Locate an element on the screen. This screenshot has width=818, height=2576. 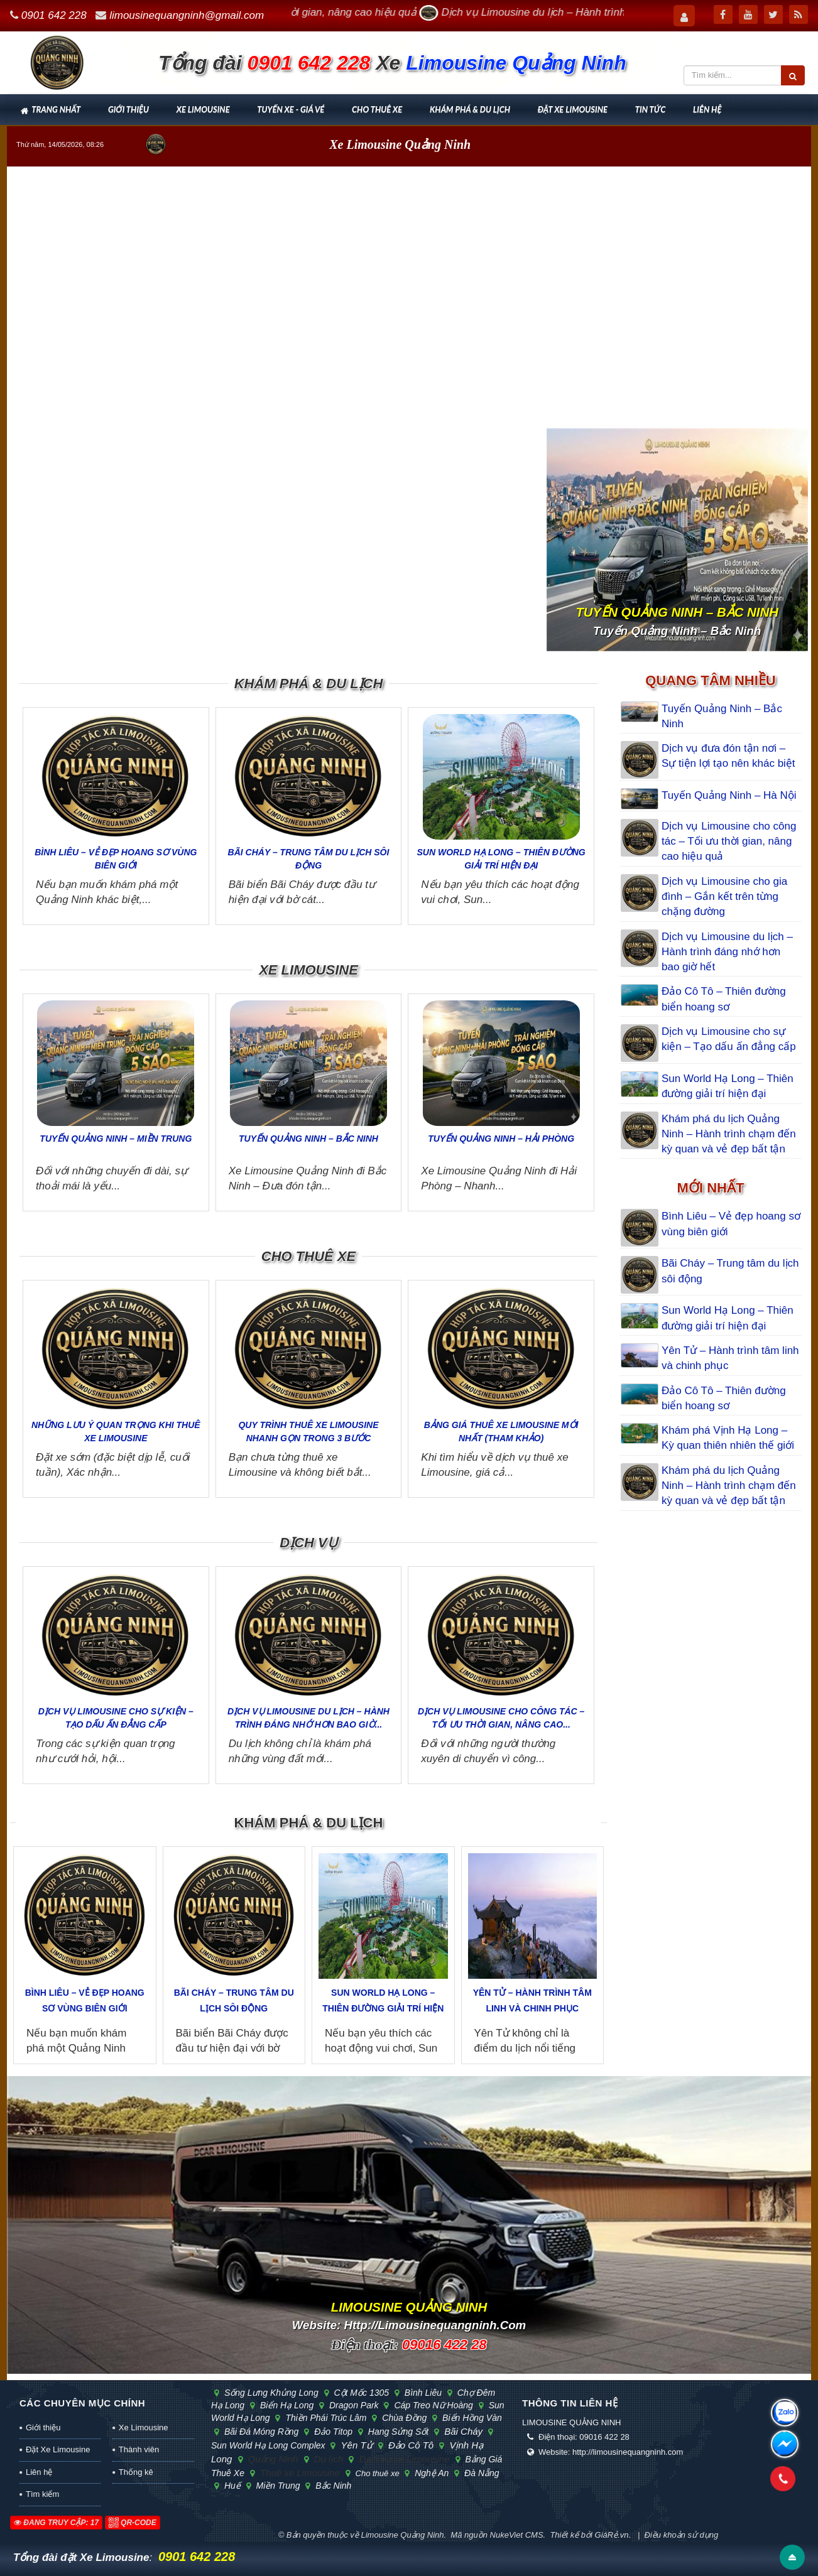
Thuê xe Limousine is located at coordinates (298, 2472).